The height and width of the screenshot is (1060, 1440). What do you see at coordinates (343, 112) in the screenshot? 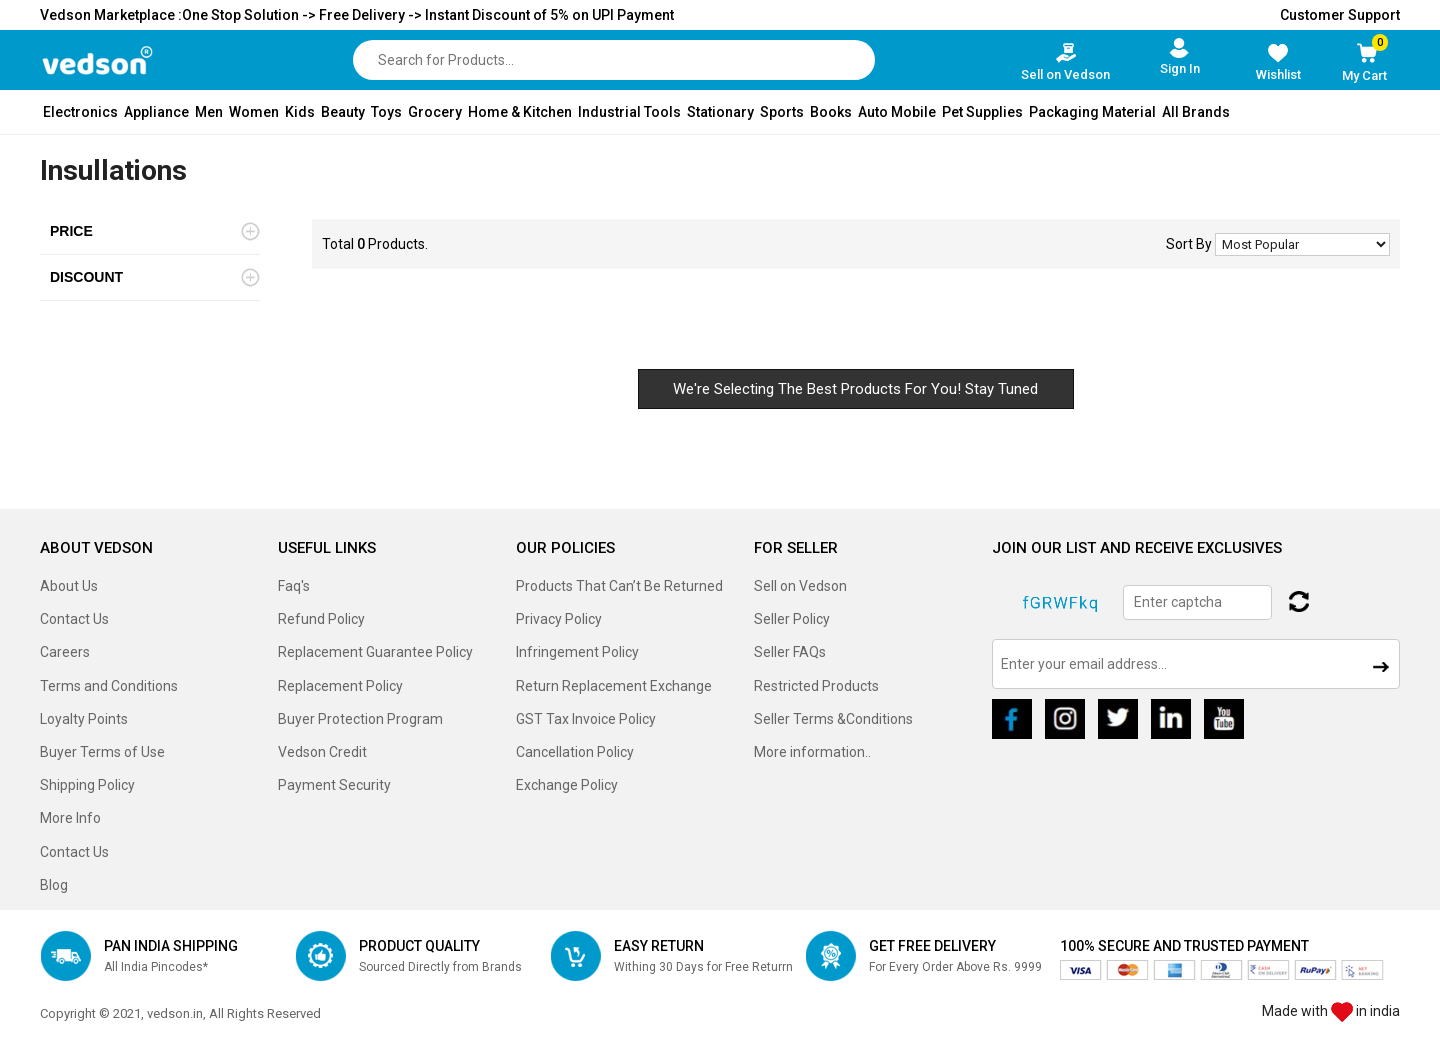
I see `Beauty` at bounding box center [343, 112].